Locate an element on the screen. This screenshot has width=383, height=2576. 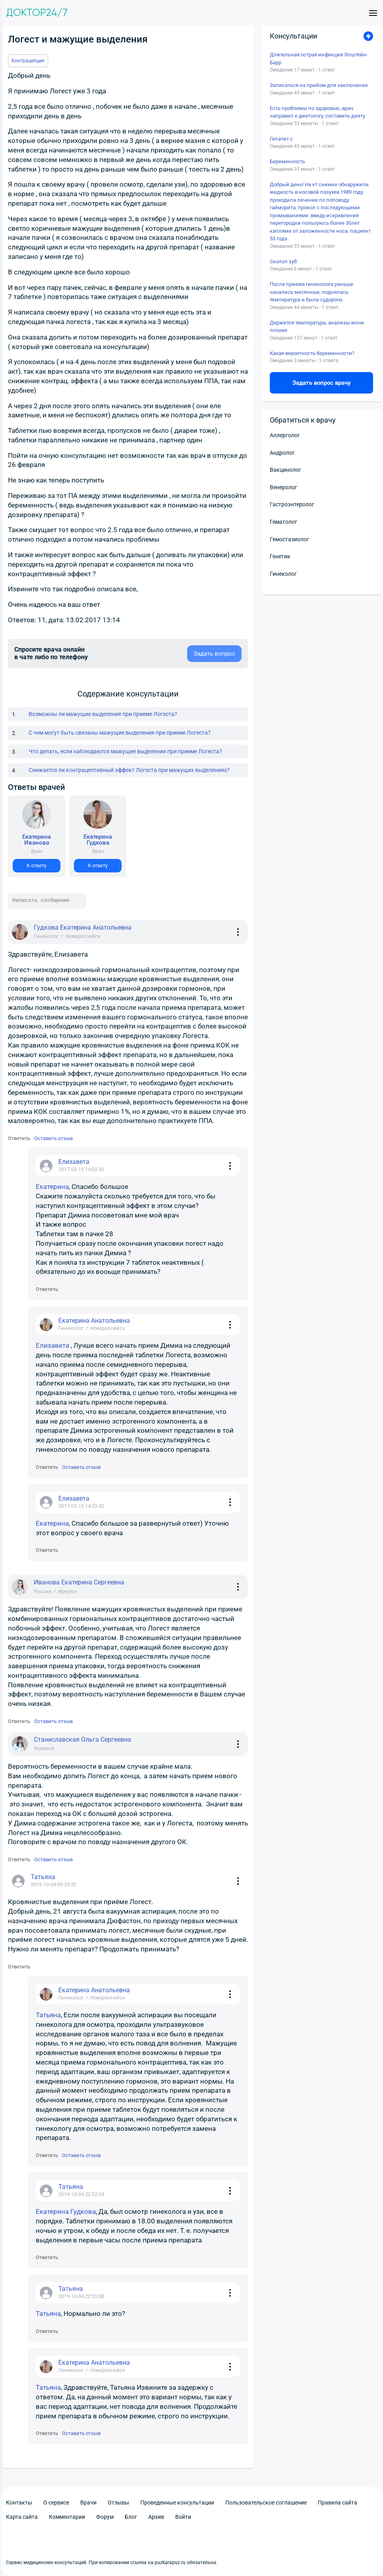
Екатерина is located at coordinates (52, 1187).